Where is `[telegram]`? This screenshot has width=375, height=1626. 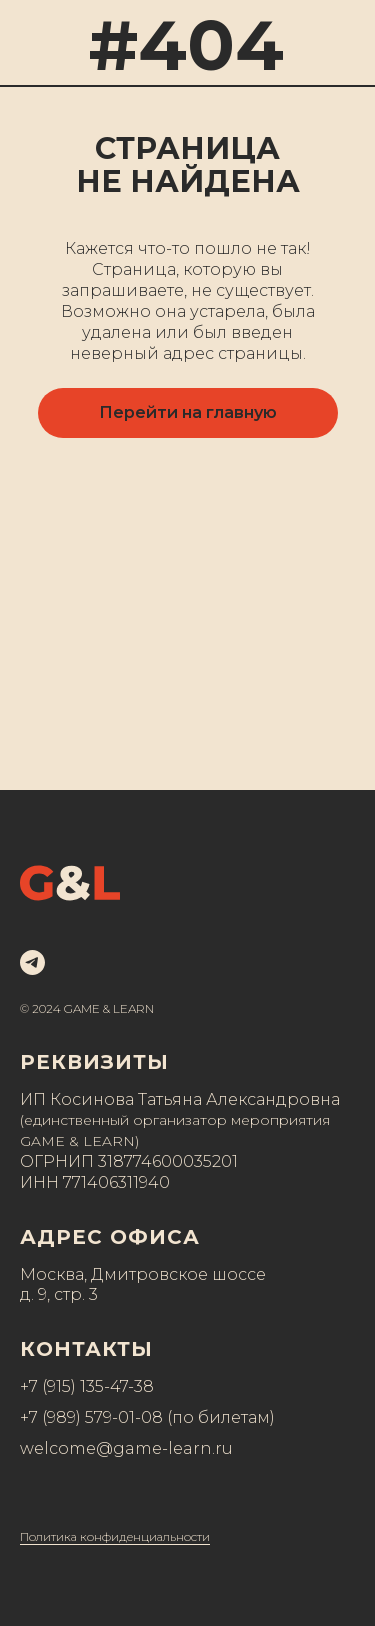 [telegram] is located at coordinates (32, 962).